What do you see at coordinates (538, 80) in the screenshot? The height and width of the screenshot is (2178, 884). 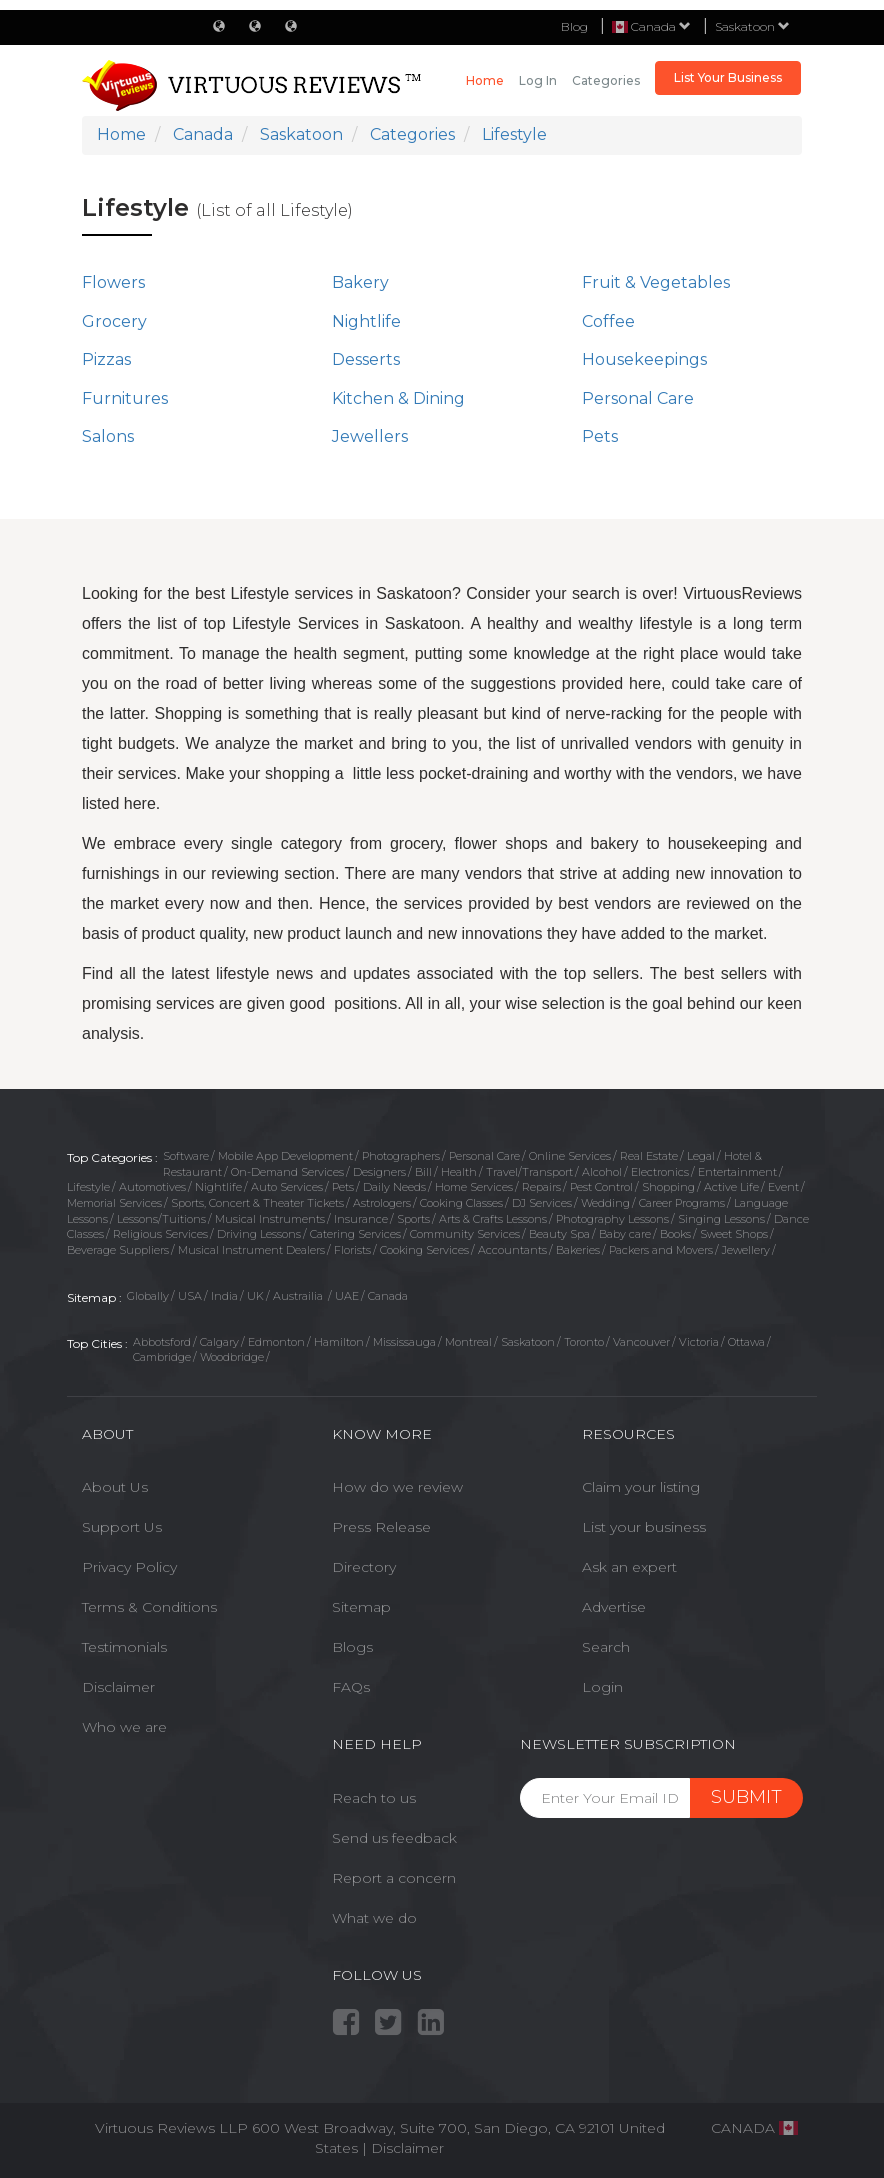 I see `Log in` at bounding box center [538, 80].